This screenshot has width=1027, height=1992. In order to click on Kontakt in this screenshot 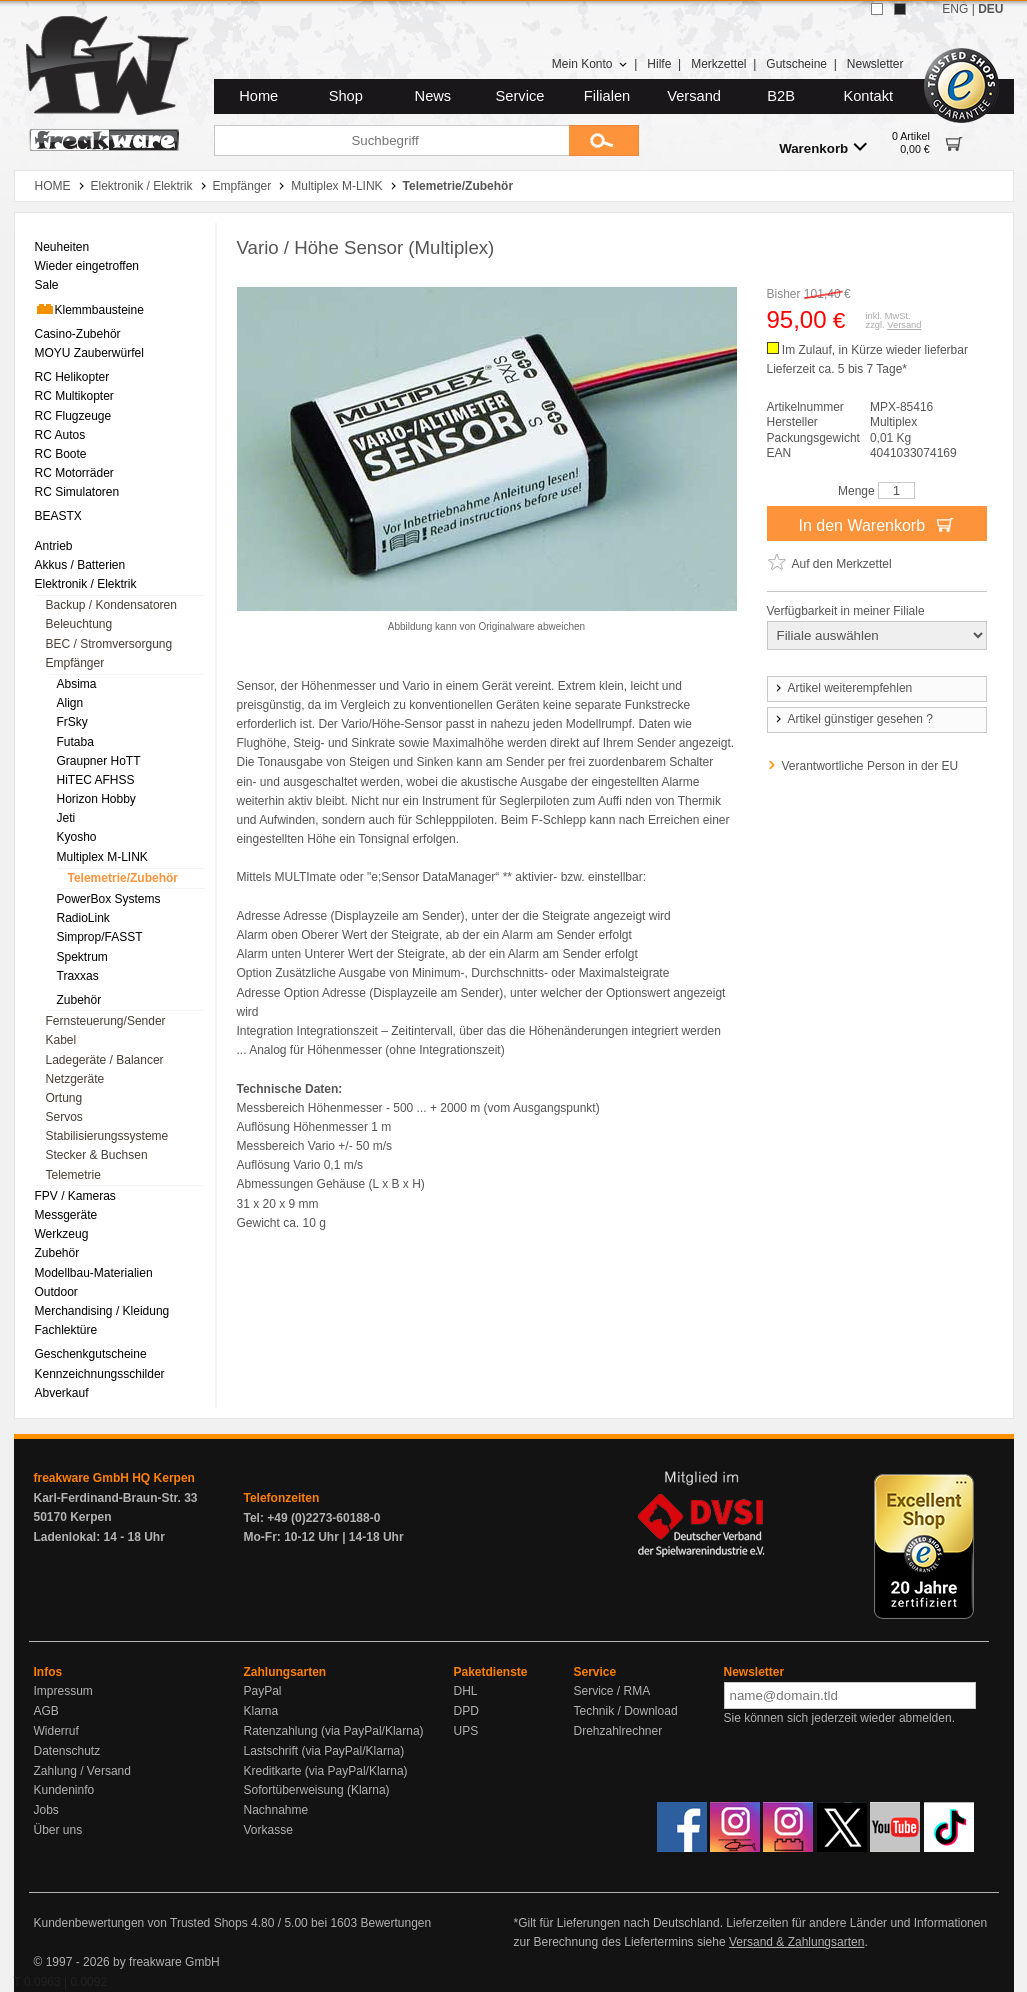, I will do `click(868, 96)`.